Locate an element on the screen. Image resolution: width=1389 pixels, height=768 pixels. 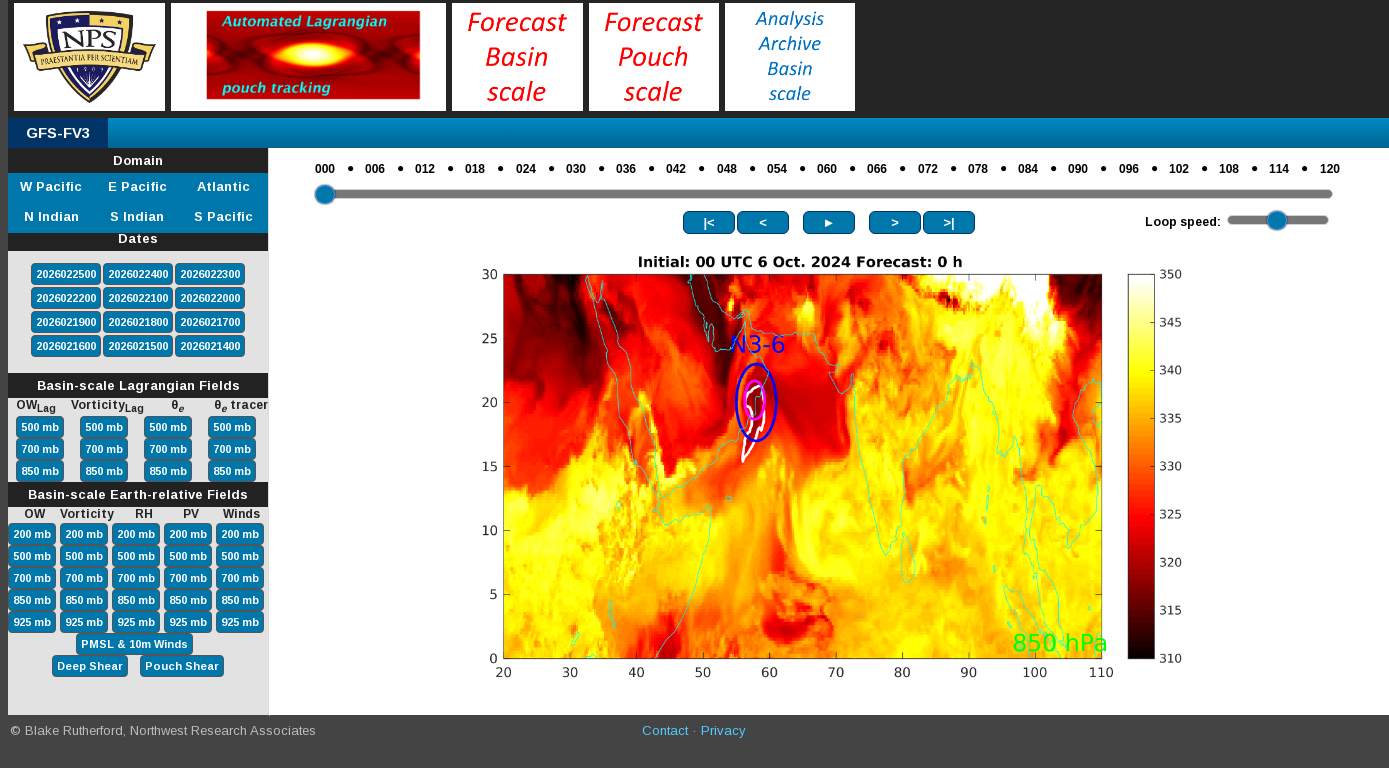
006 is located at coordinates (375, 169).